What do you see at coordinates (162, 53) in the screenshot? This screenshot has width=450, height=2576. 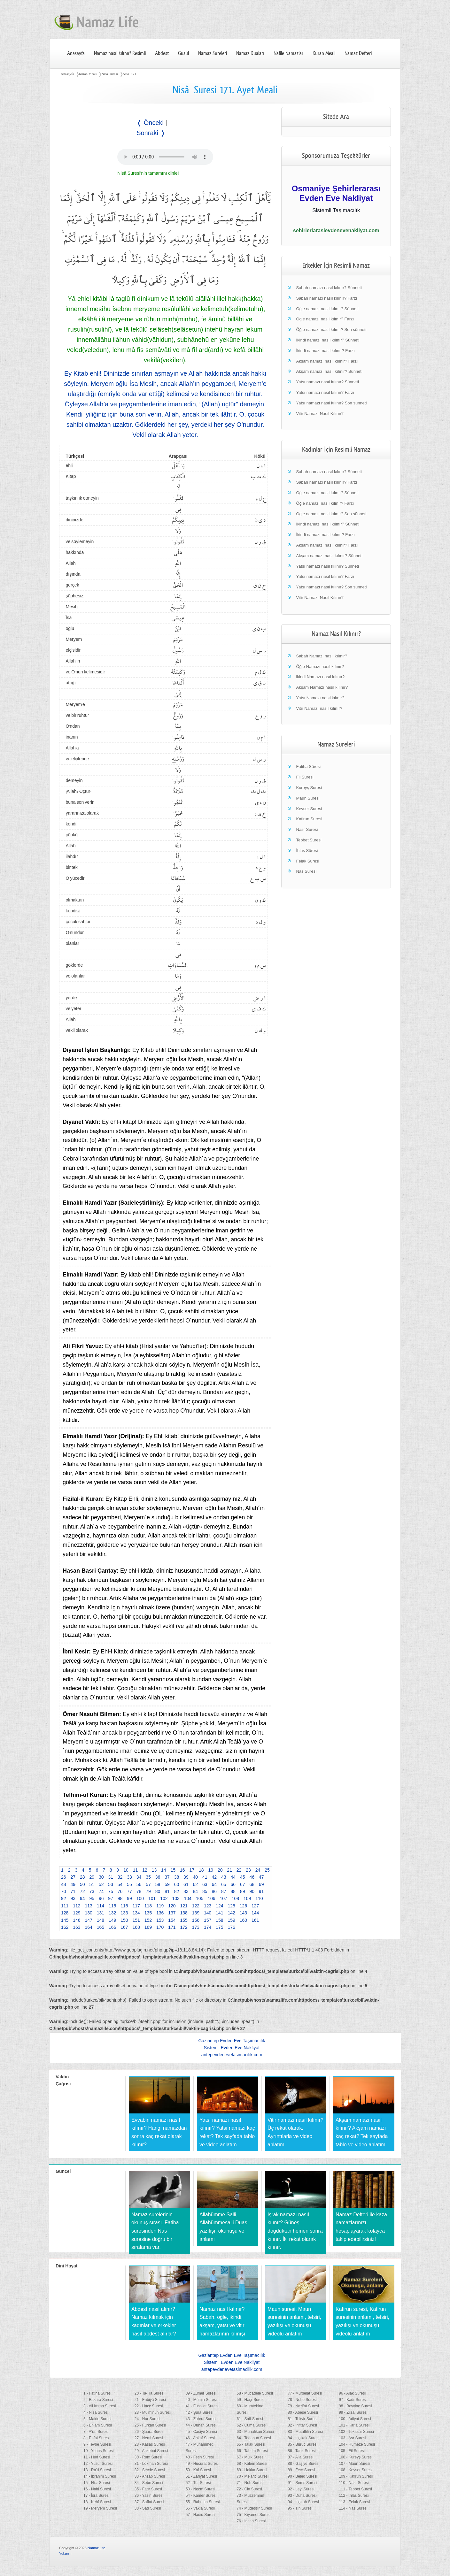 I see `Abdest` at bounding box center [162, 53].